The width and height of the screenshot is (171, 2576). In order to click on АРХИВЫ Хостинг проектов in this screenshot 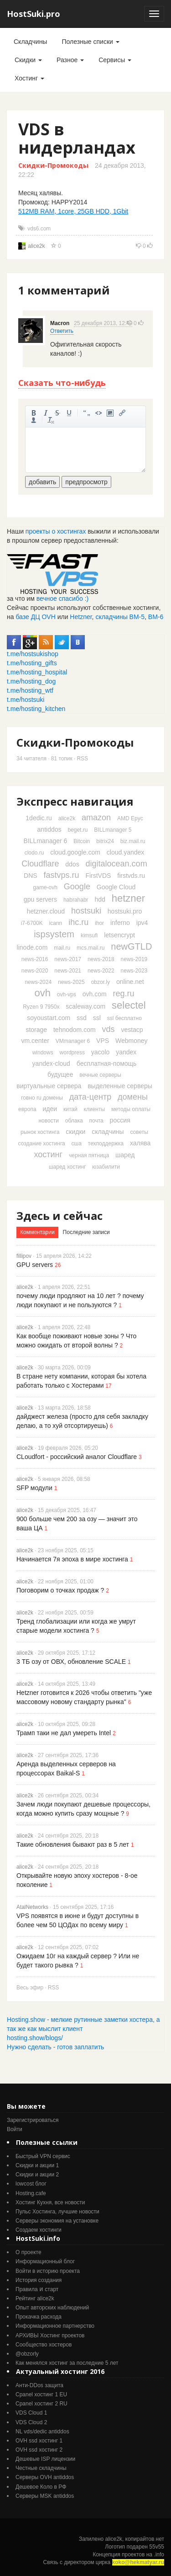, I will do `click(50, 2335)`.